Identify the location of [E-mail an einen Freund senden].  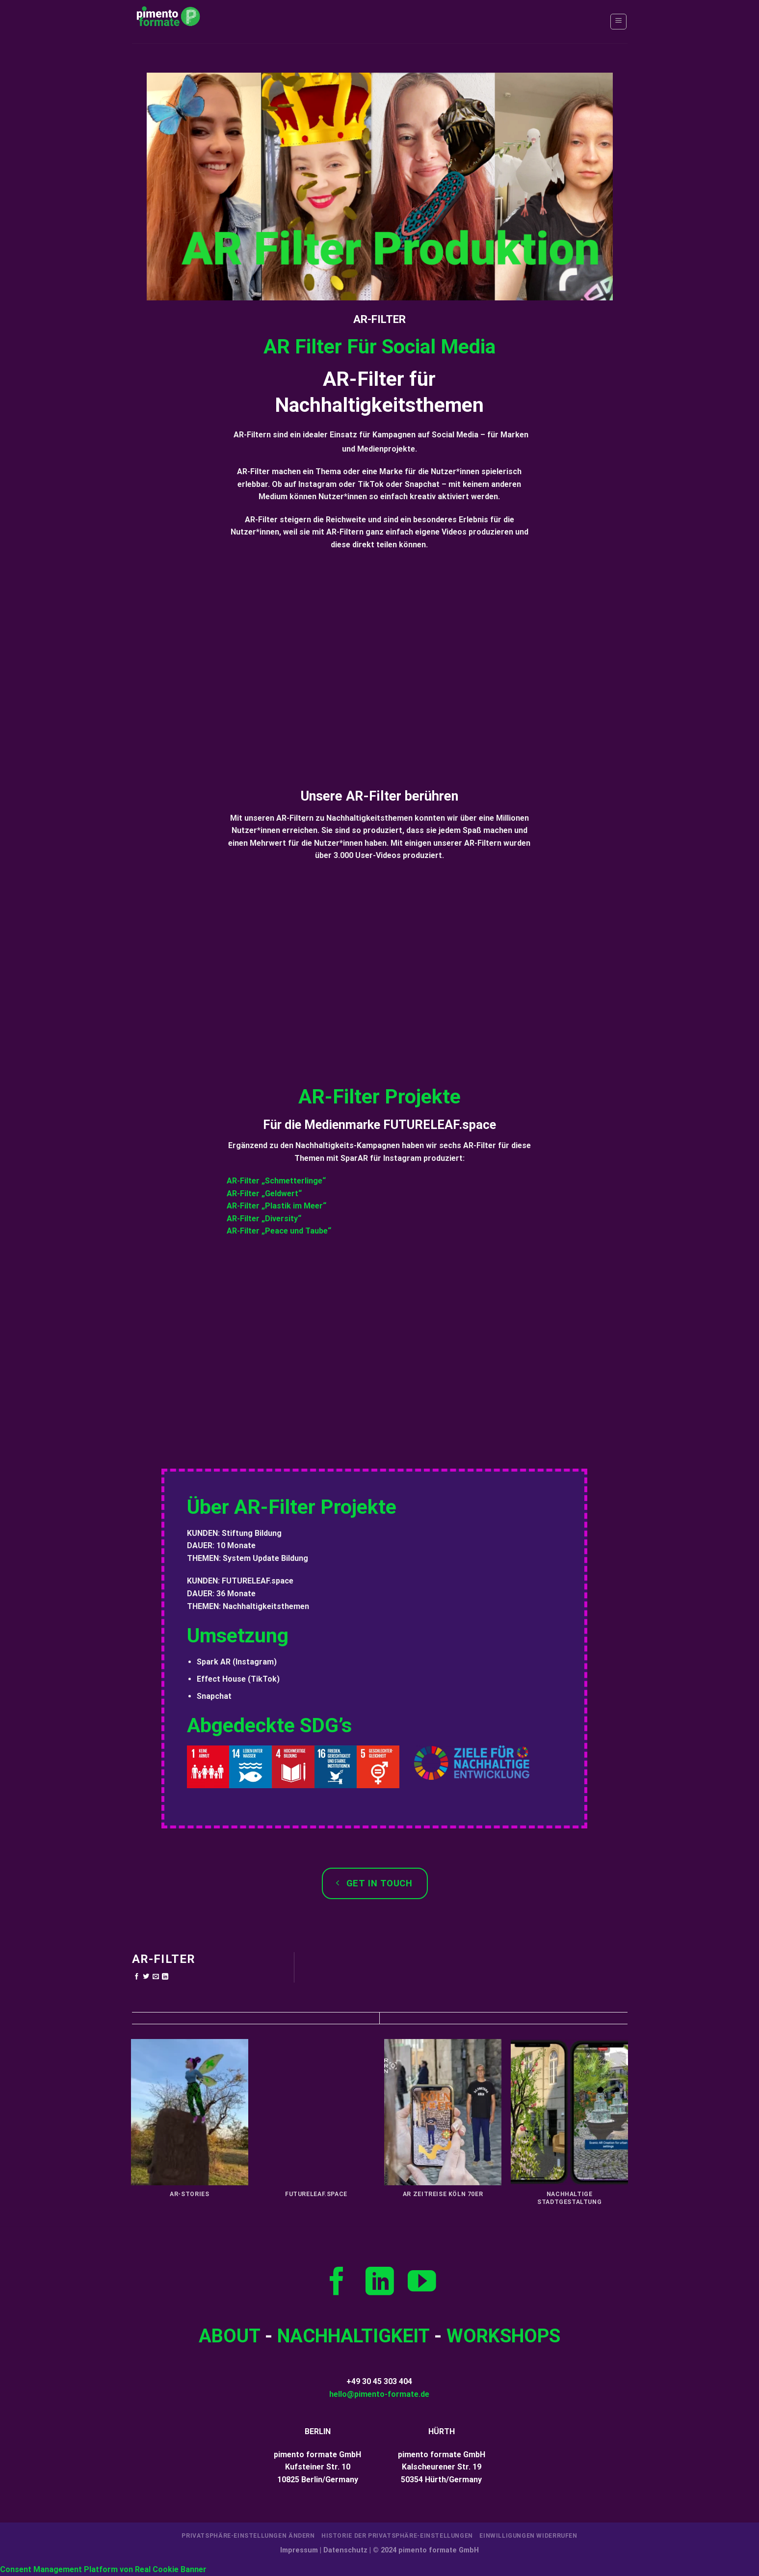
(156, 1977).